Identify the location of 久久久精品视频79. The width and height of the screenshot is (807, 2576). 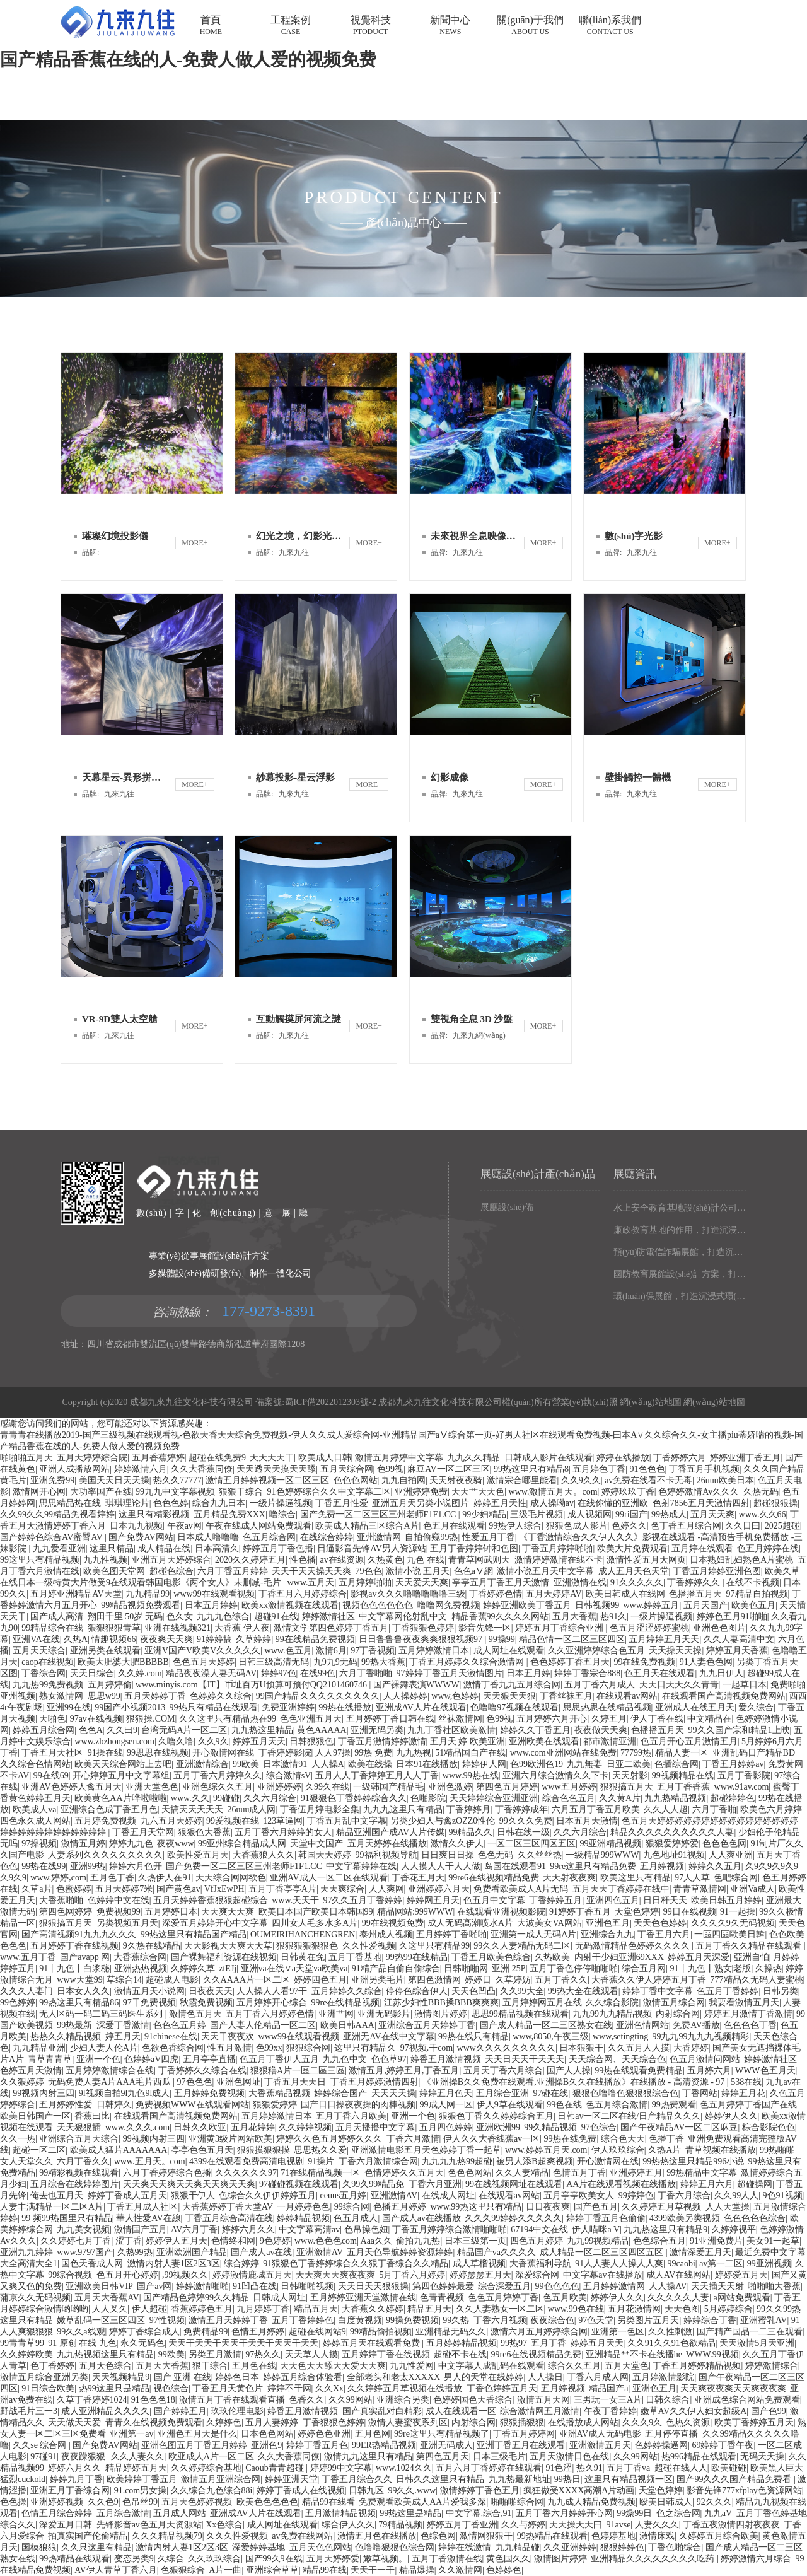
(167, 2536).